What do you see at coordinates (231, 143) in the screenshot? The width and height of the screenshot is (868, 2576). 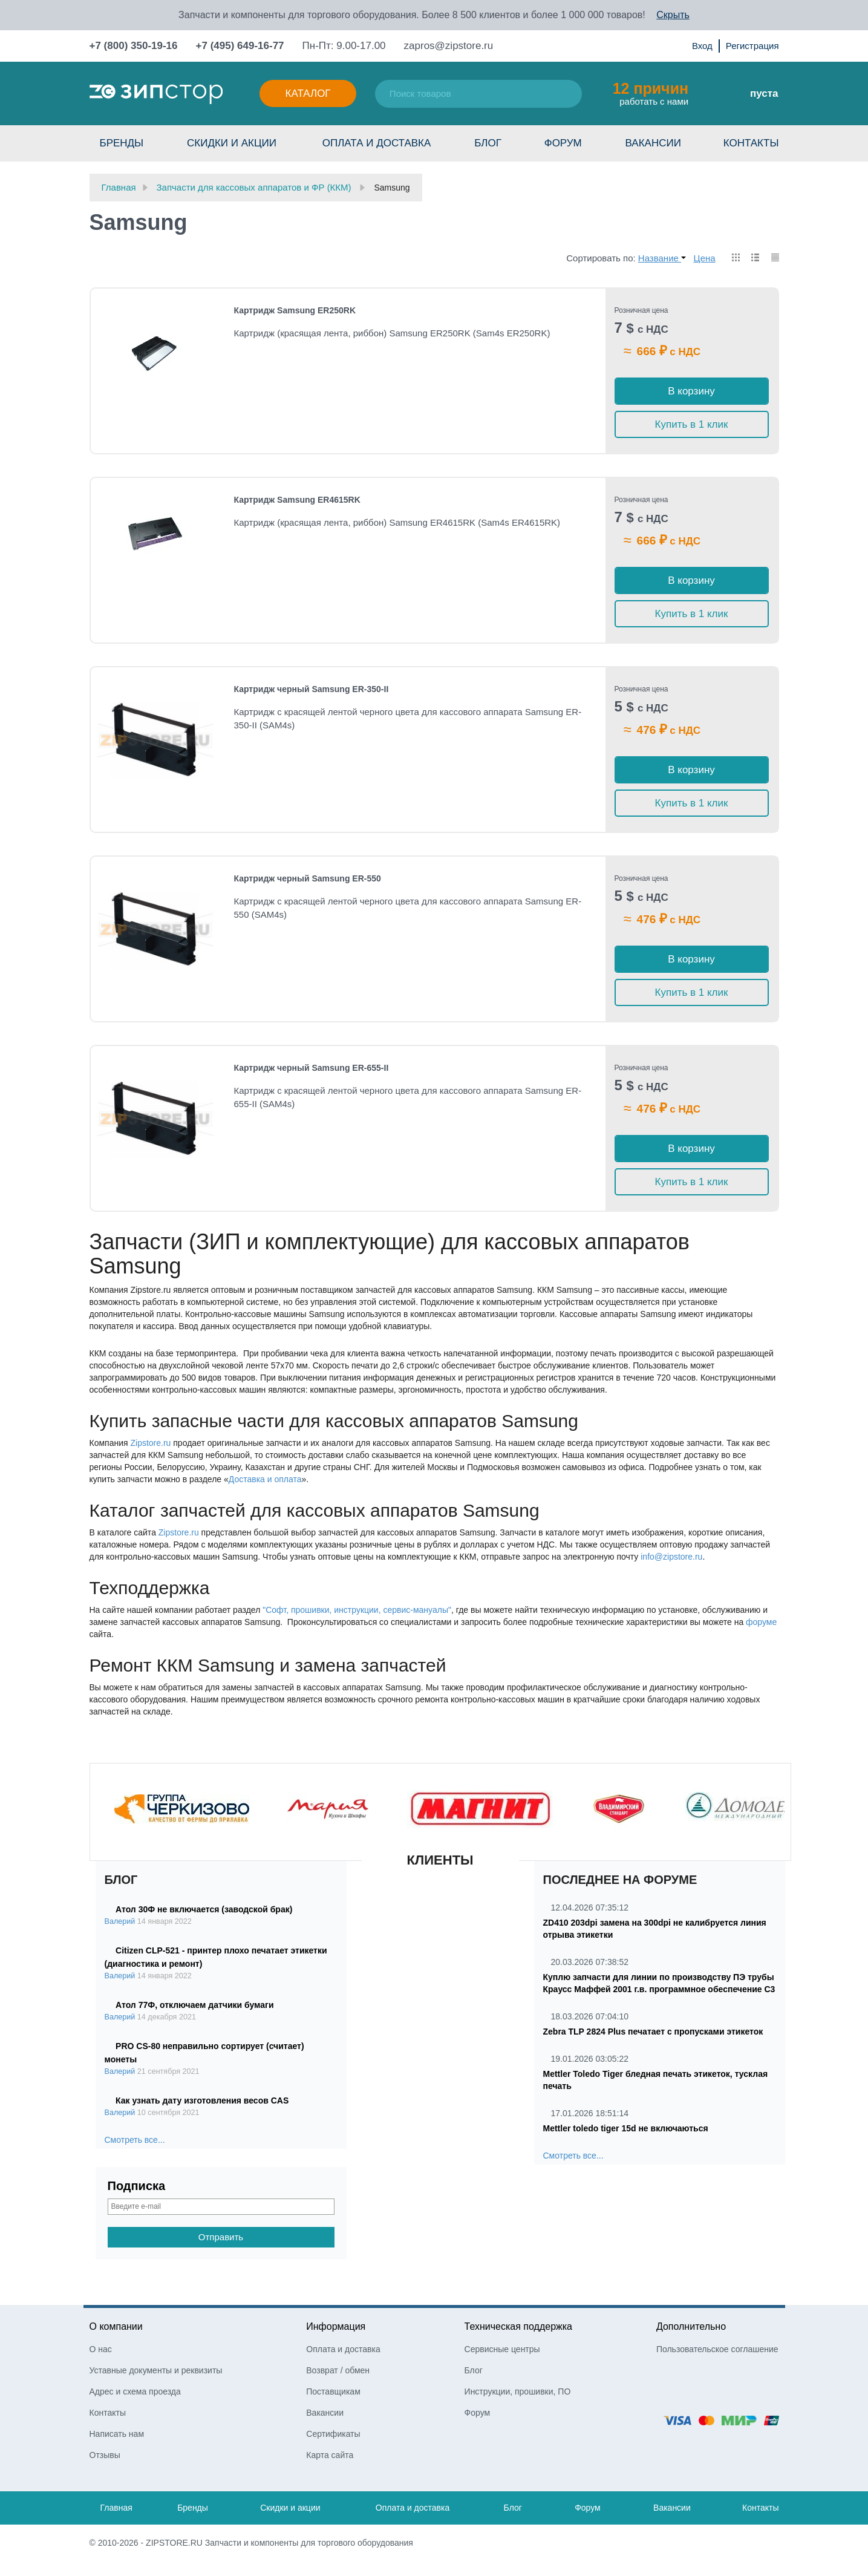 I see `Скидки и акции` at bounding box center [231, 143].